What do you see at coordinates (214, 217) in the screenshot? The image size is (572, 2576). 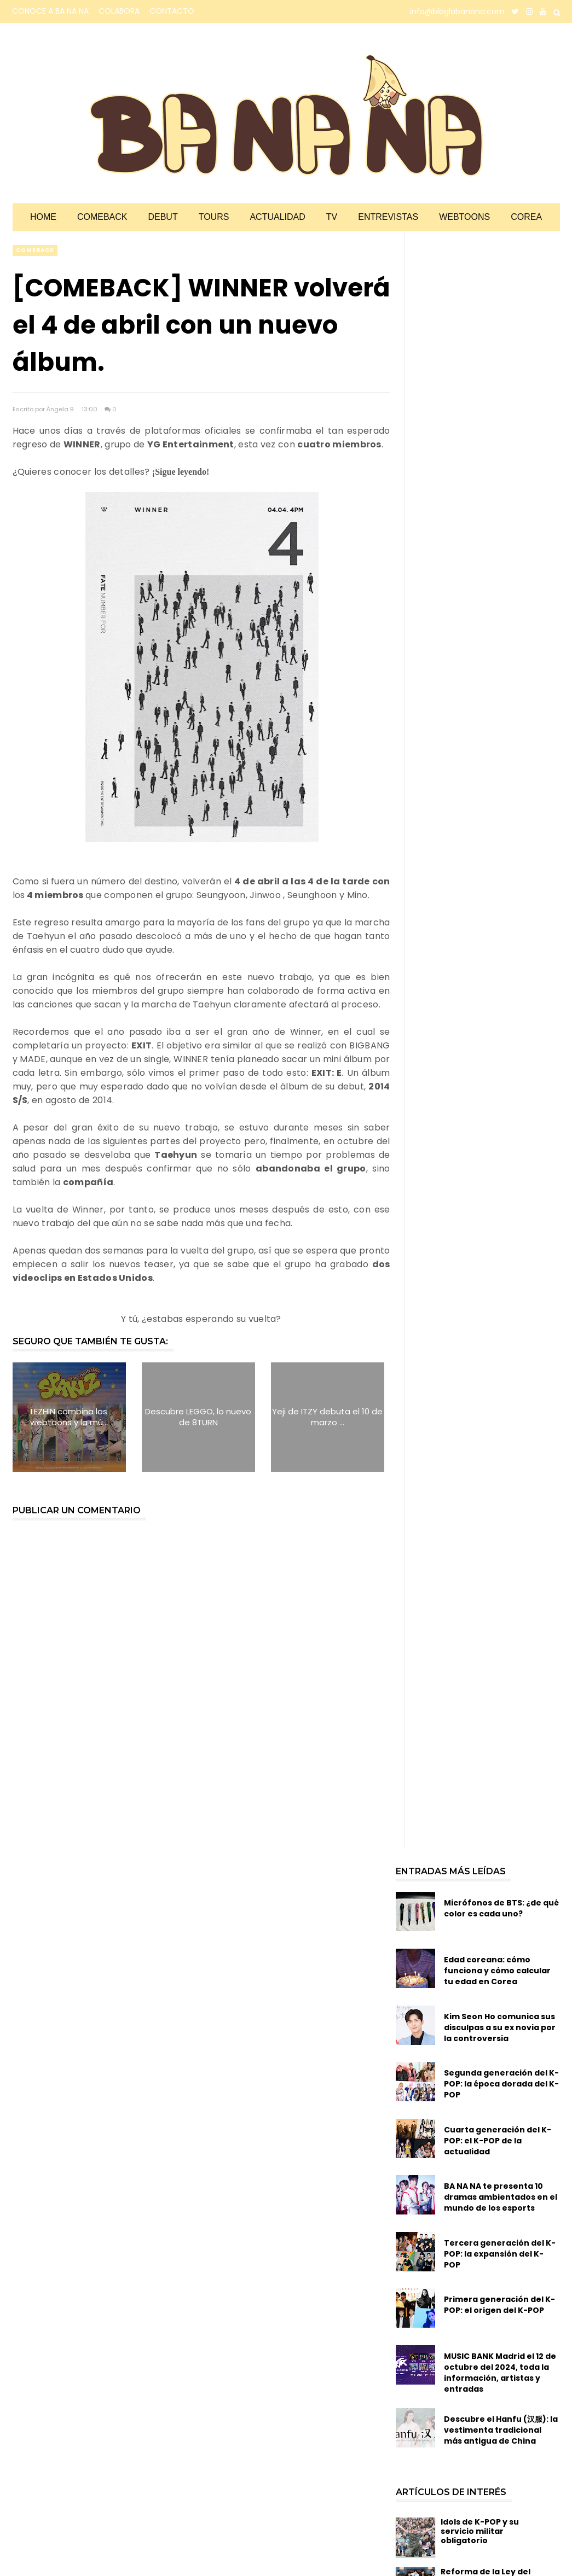 I see `Tours` at bounding box center [214, 217].